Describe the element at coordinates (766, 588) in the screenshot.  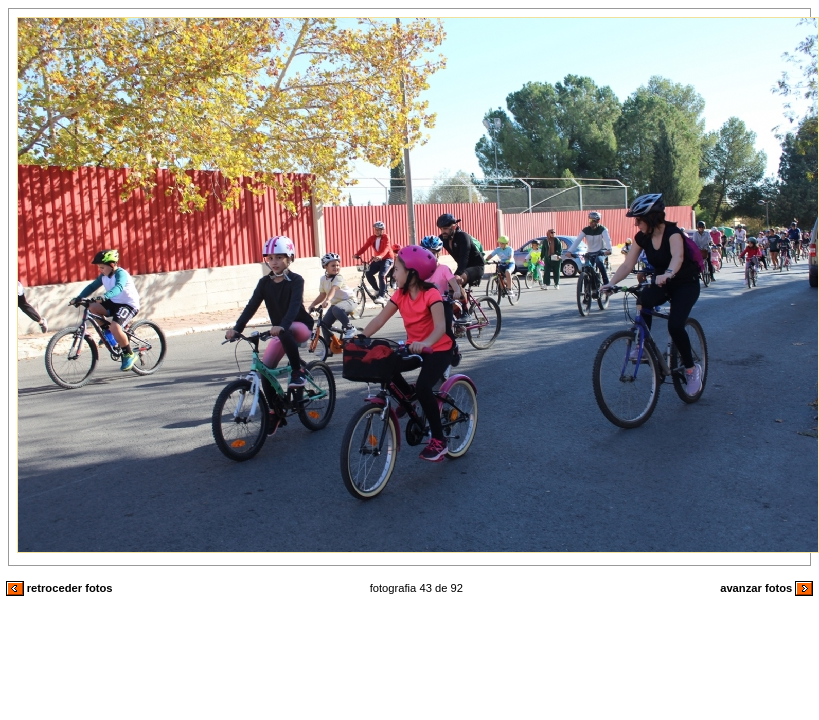
I see `avanzar fotos` at that location.